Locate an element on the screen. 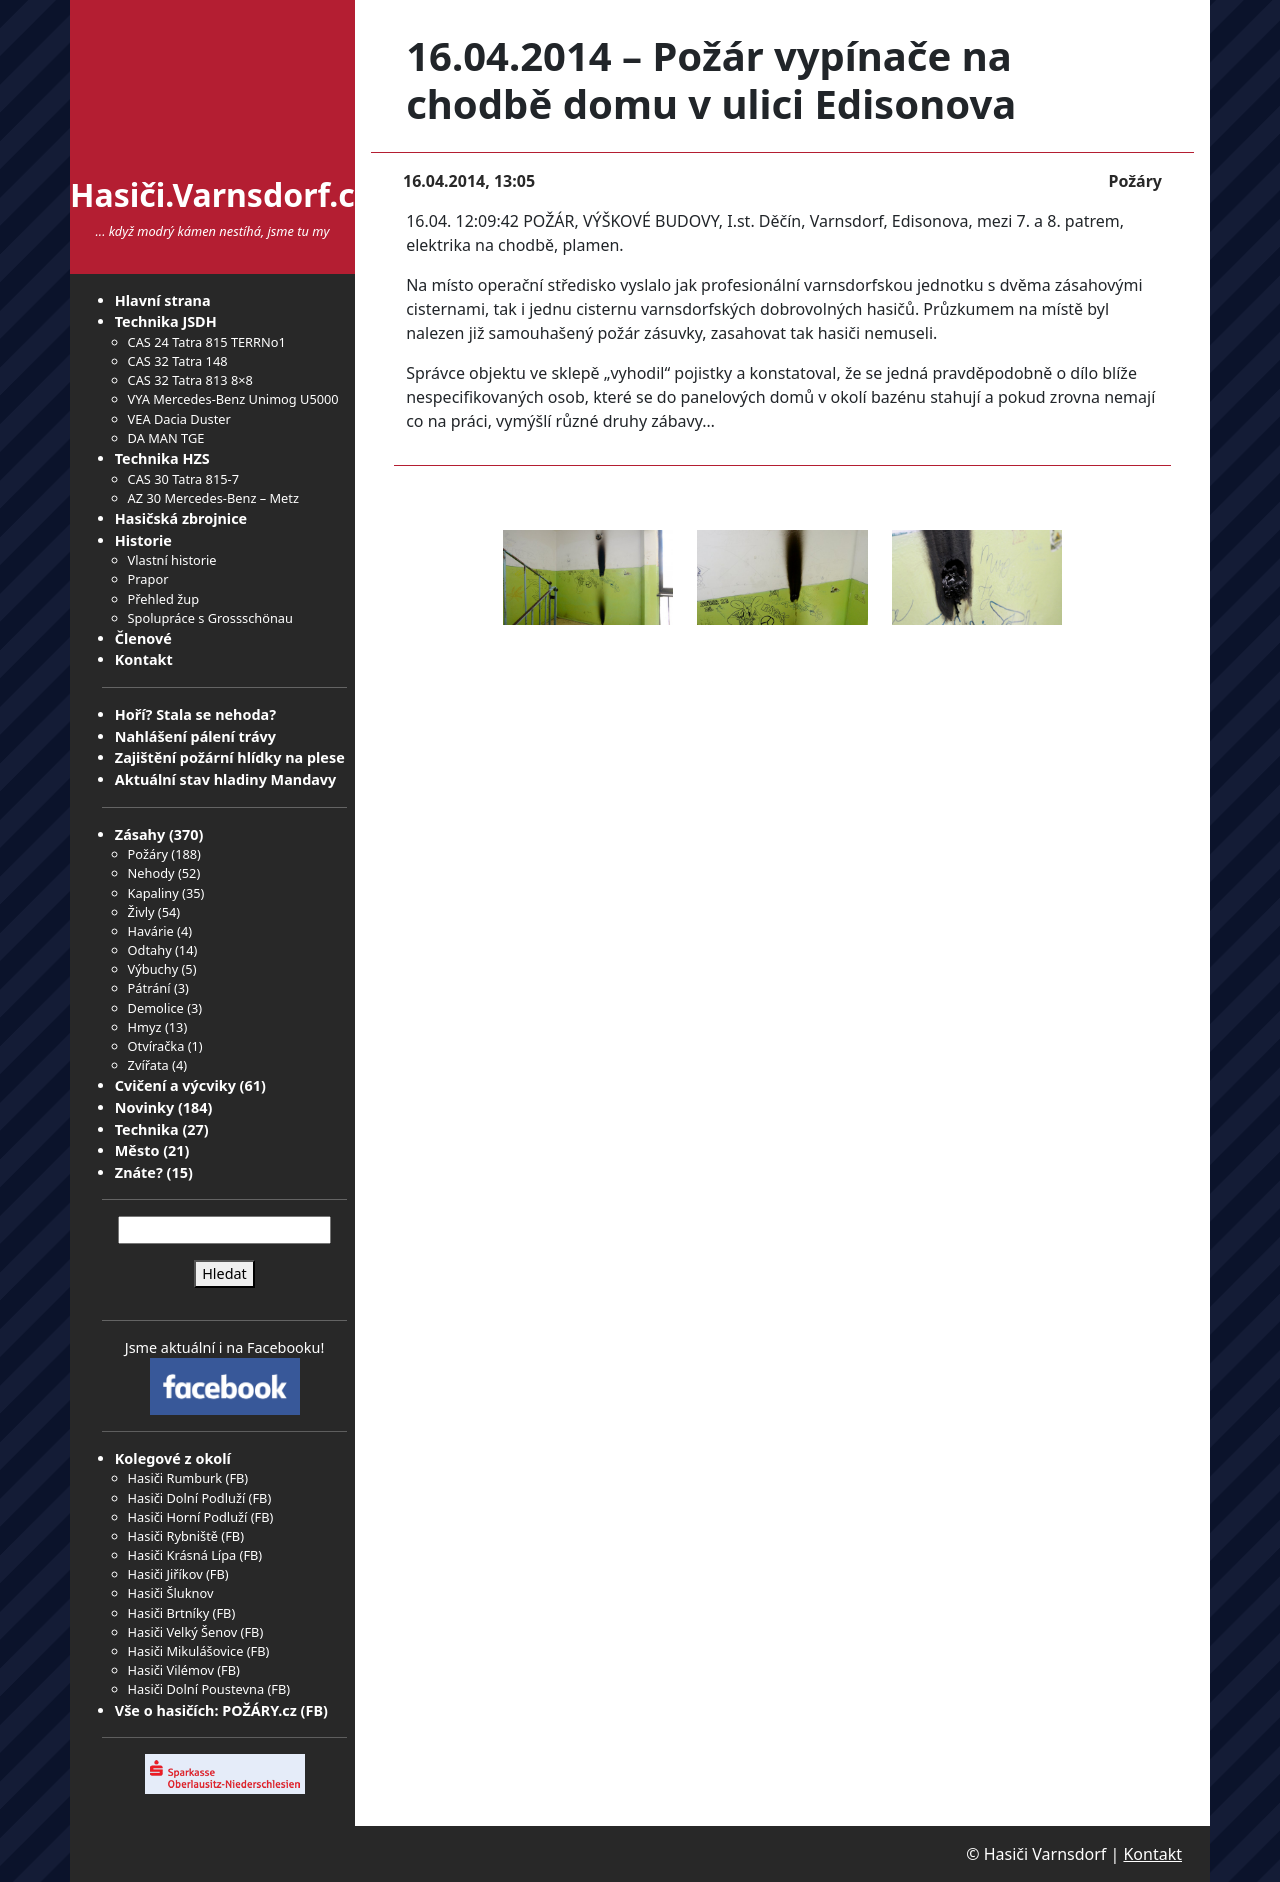 This screenshot has height=1882, width=1280. Technika HZS is located at coordinates (162, 458).